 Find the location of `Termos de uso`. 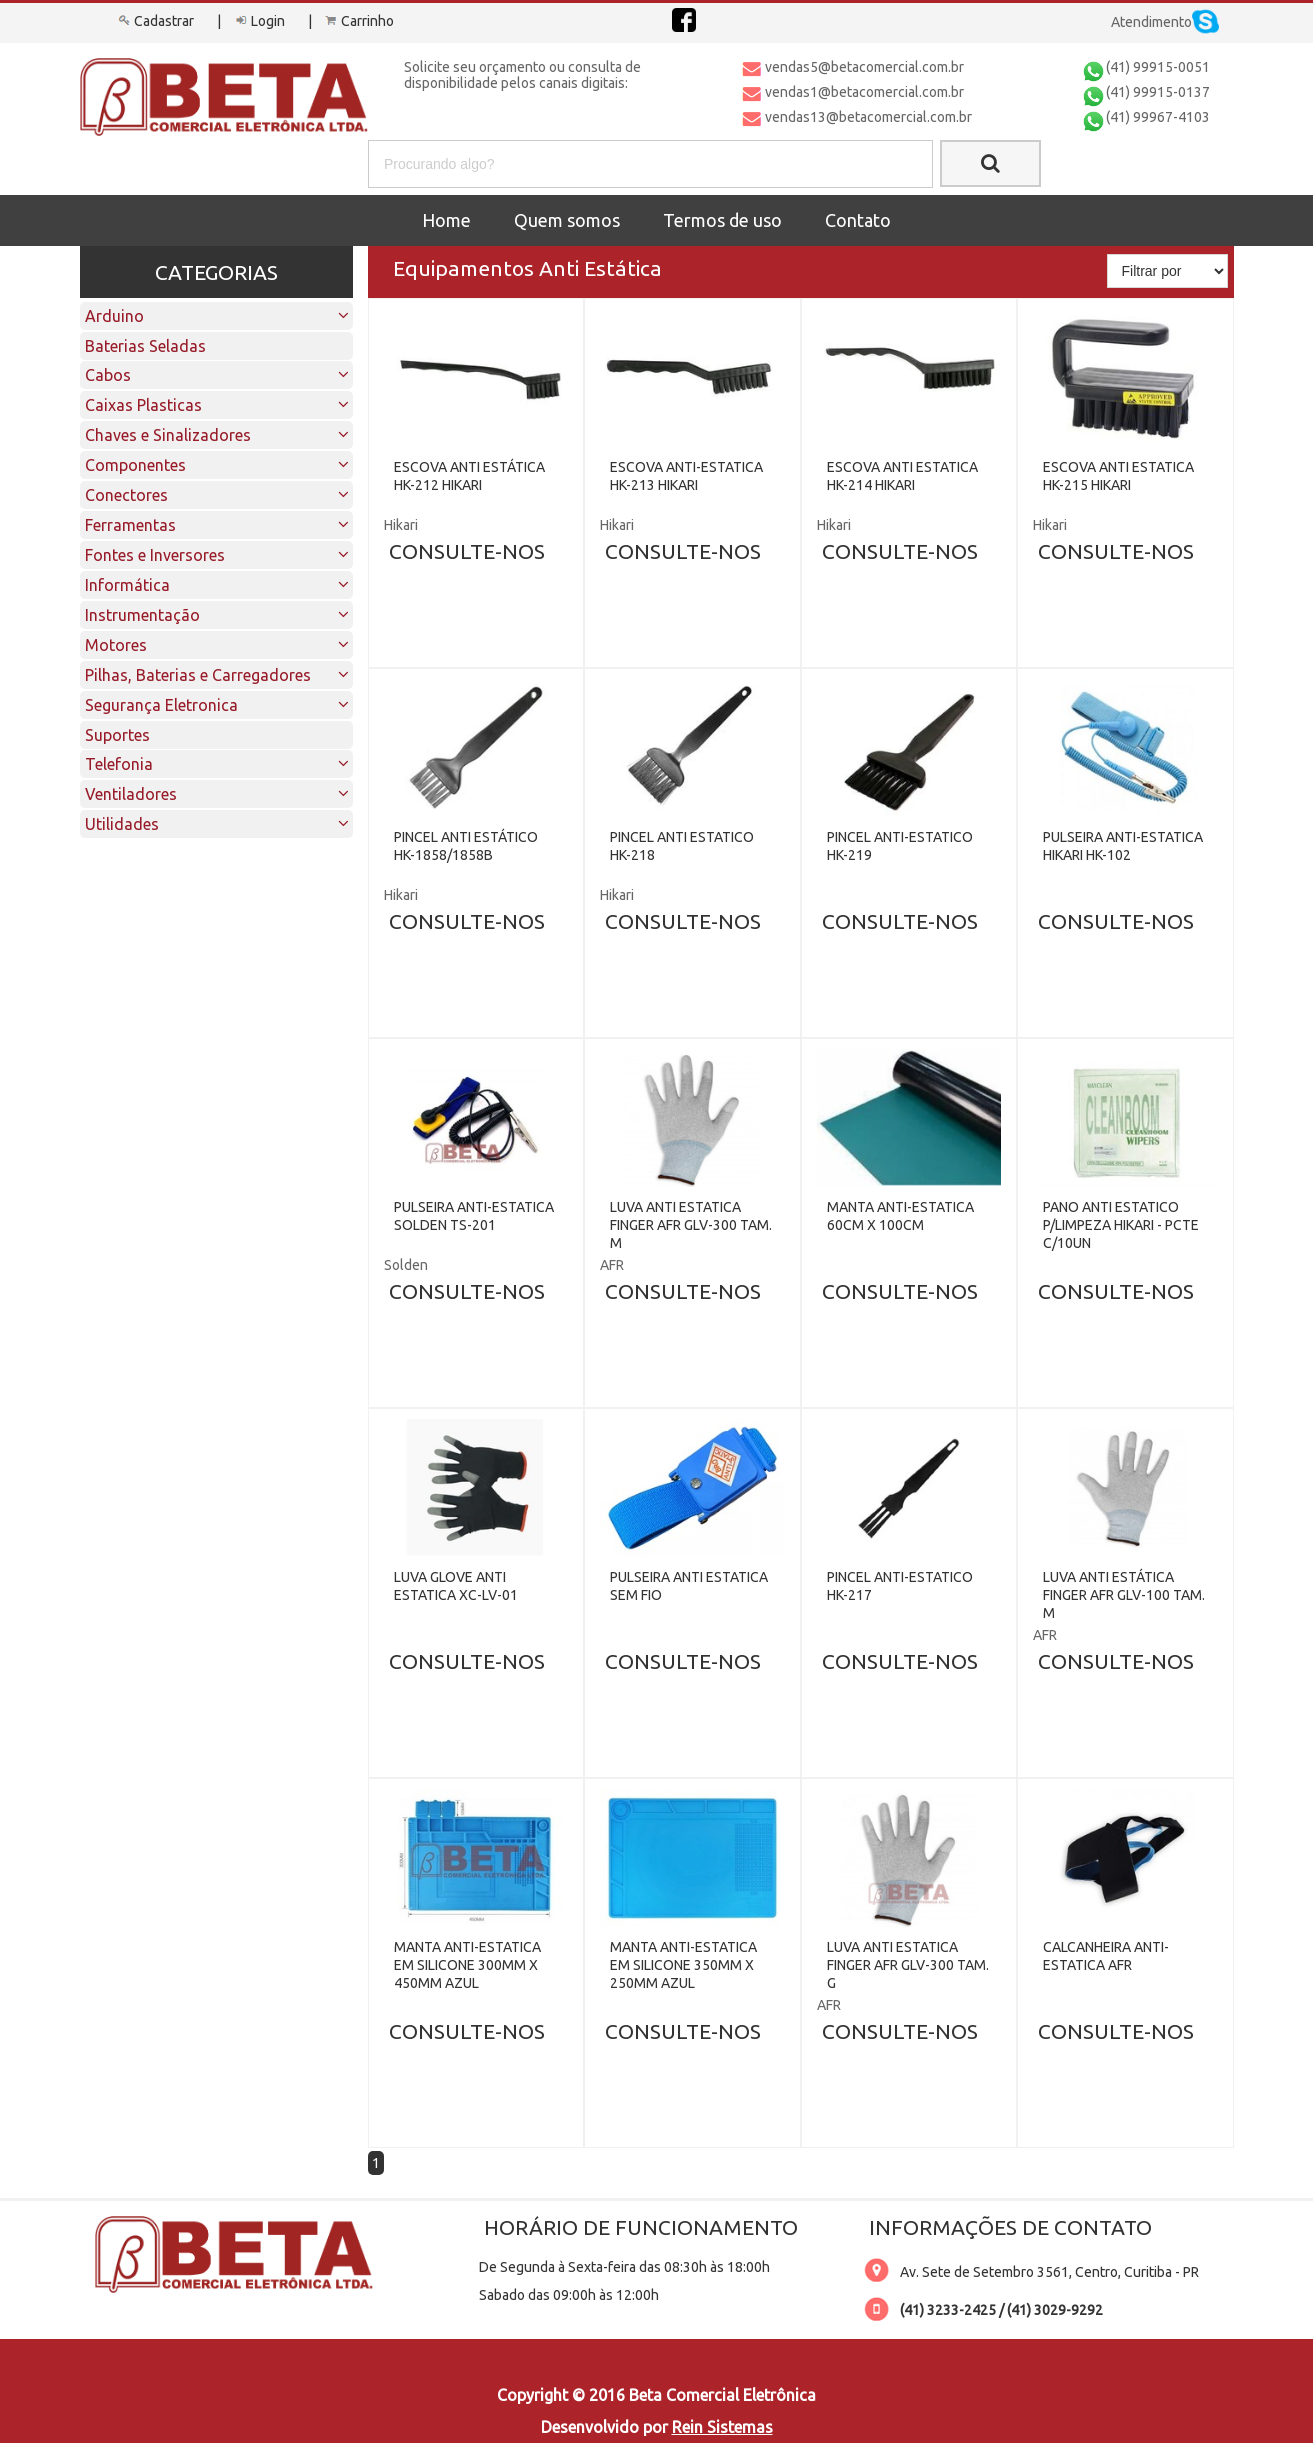

Termos de uso is located at coordinates (722, 220).